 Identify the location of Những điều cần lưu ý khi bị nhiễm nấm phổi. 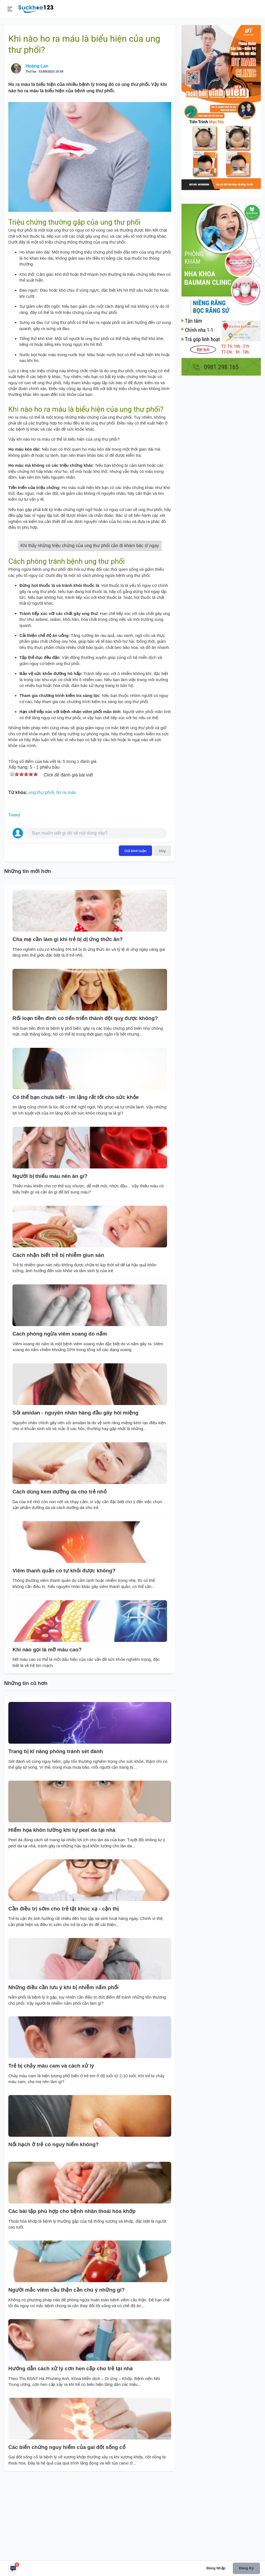
(63, 2071).